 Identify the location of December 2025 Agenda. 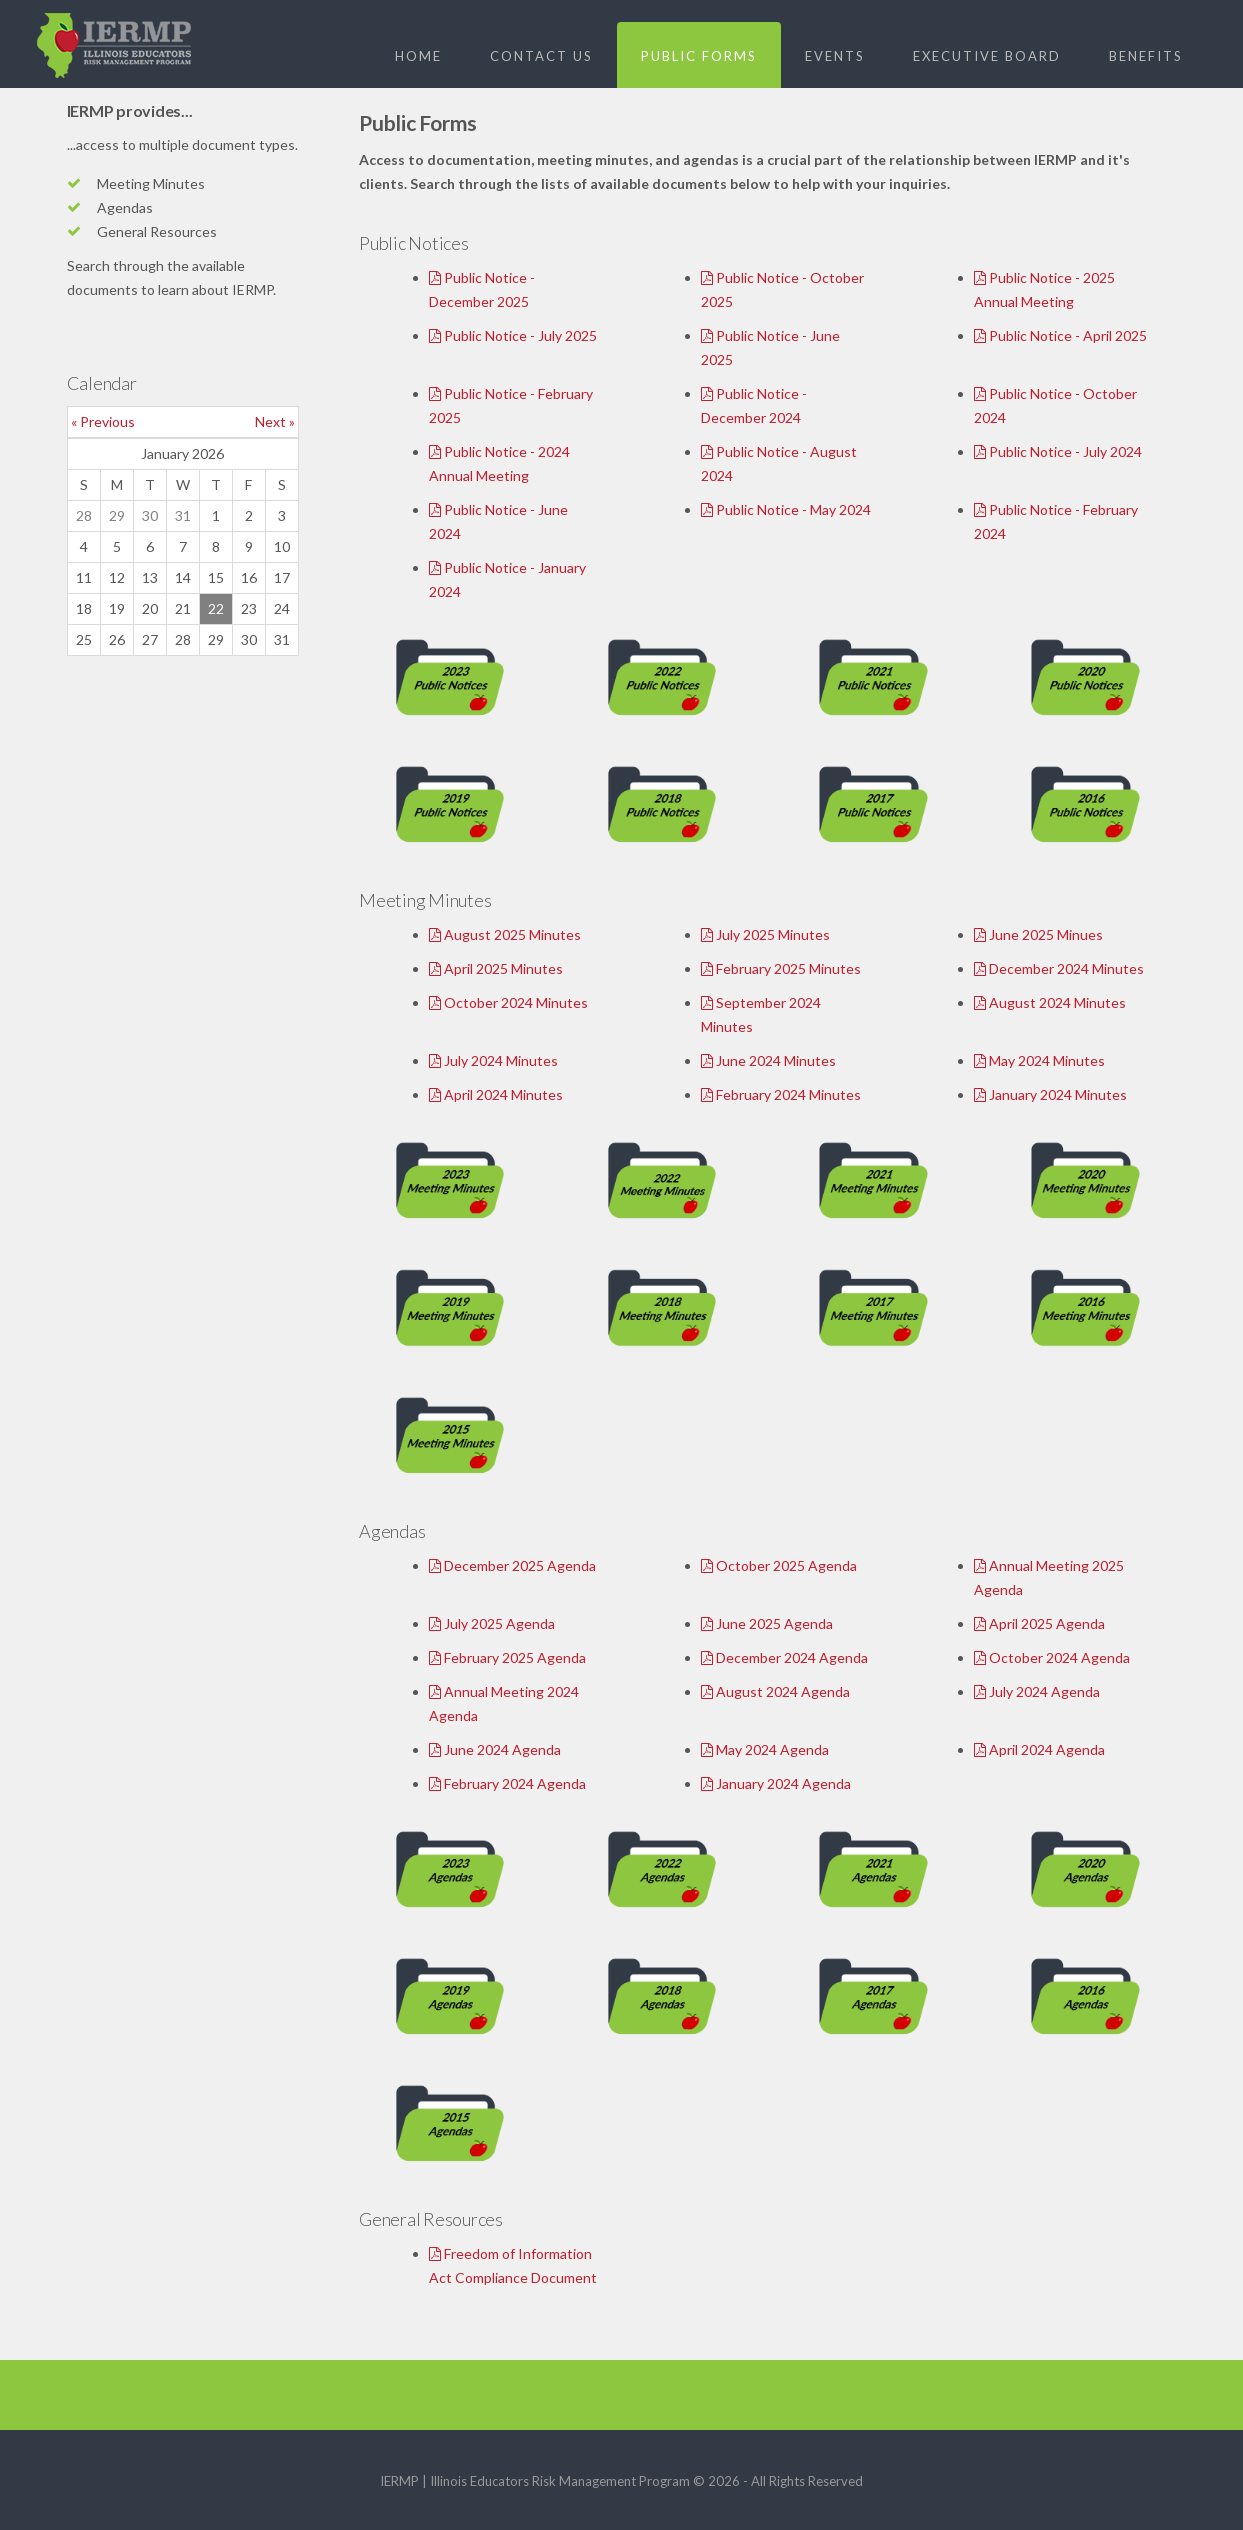
(512, 1565).